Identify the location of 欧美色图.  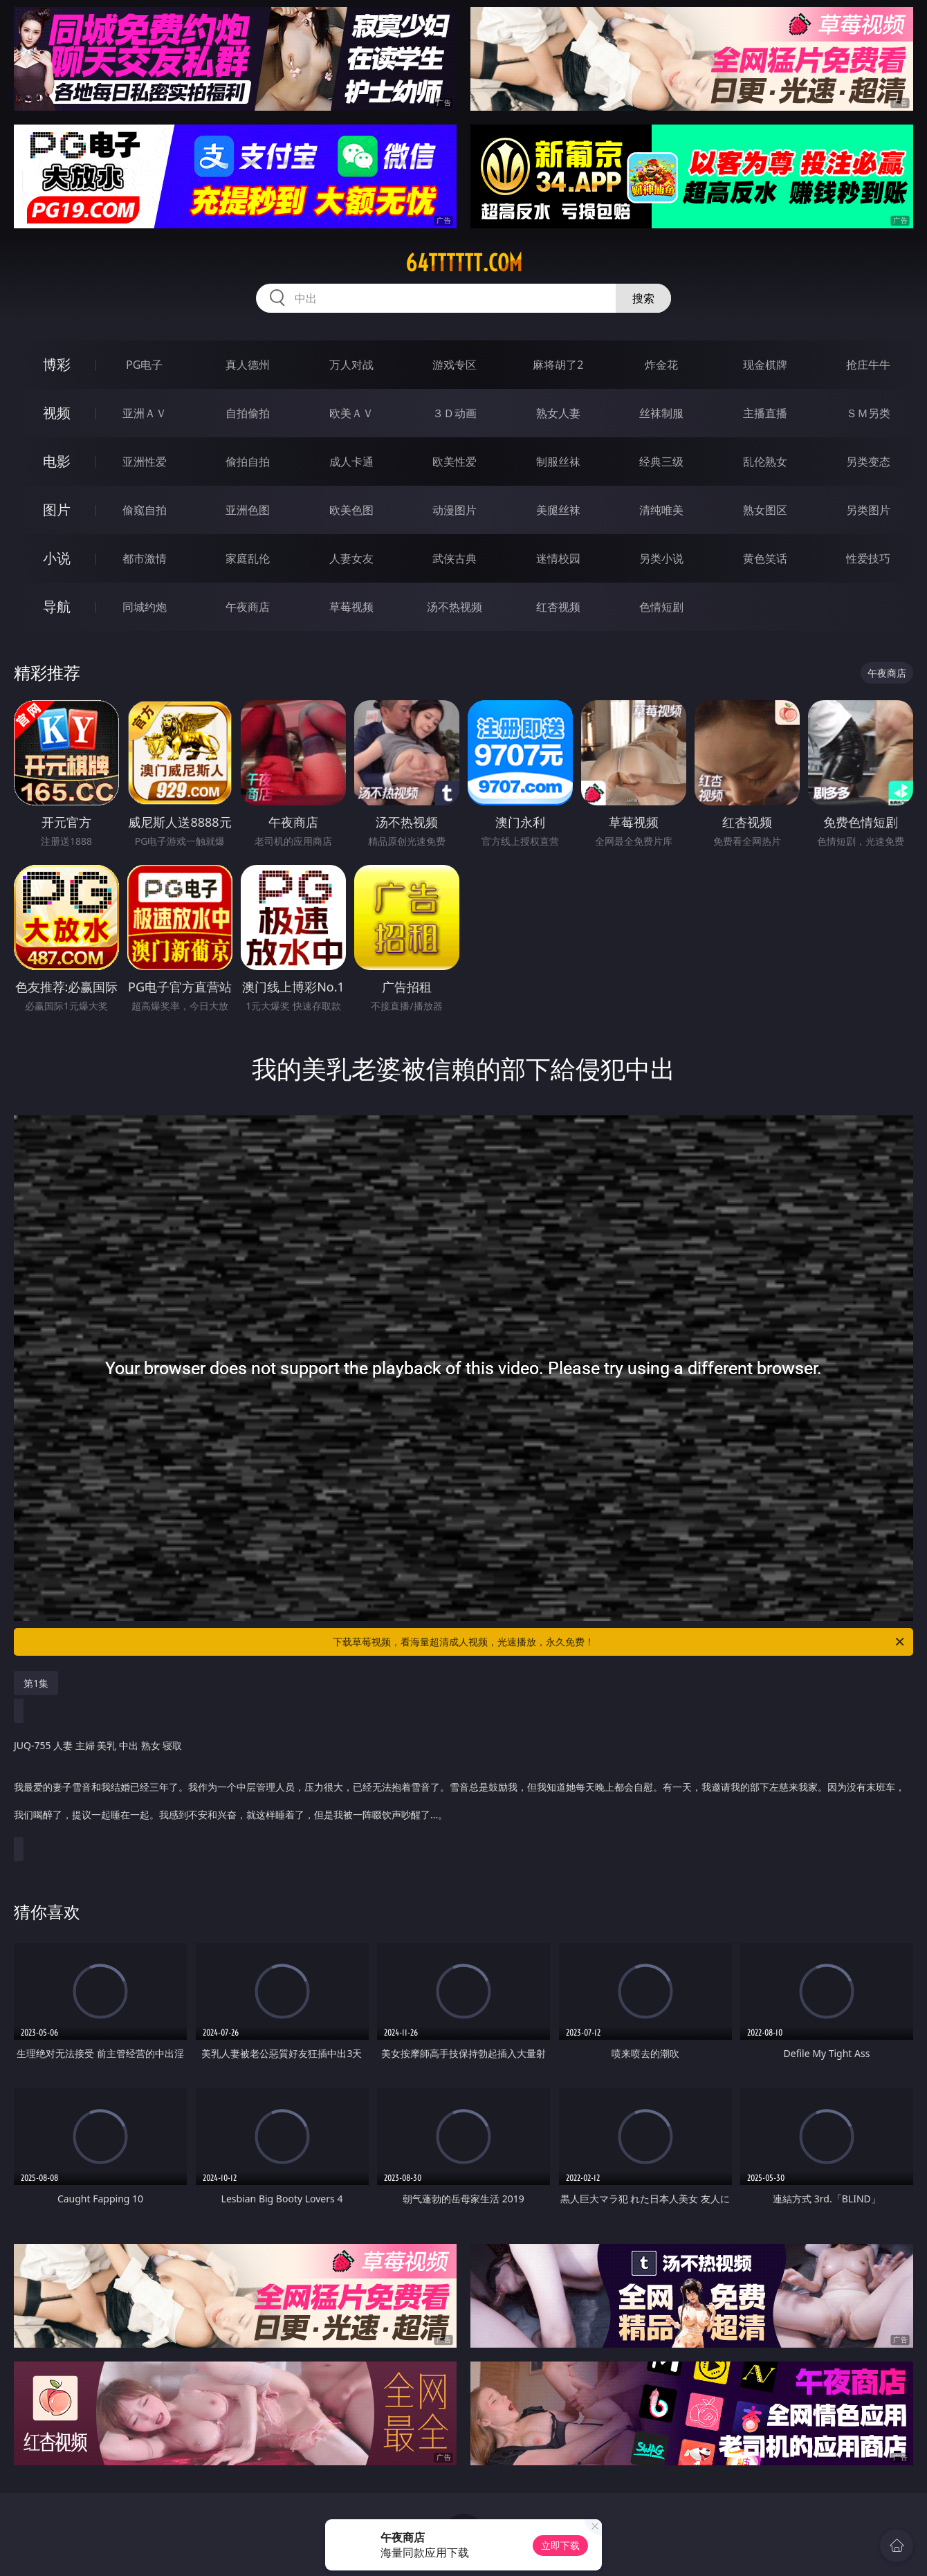
(351, 510).